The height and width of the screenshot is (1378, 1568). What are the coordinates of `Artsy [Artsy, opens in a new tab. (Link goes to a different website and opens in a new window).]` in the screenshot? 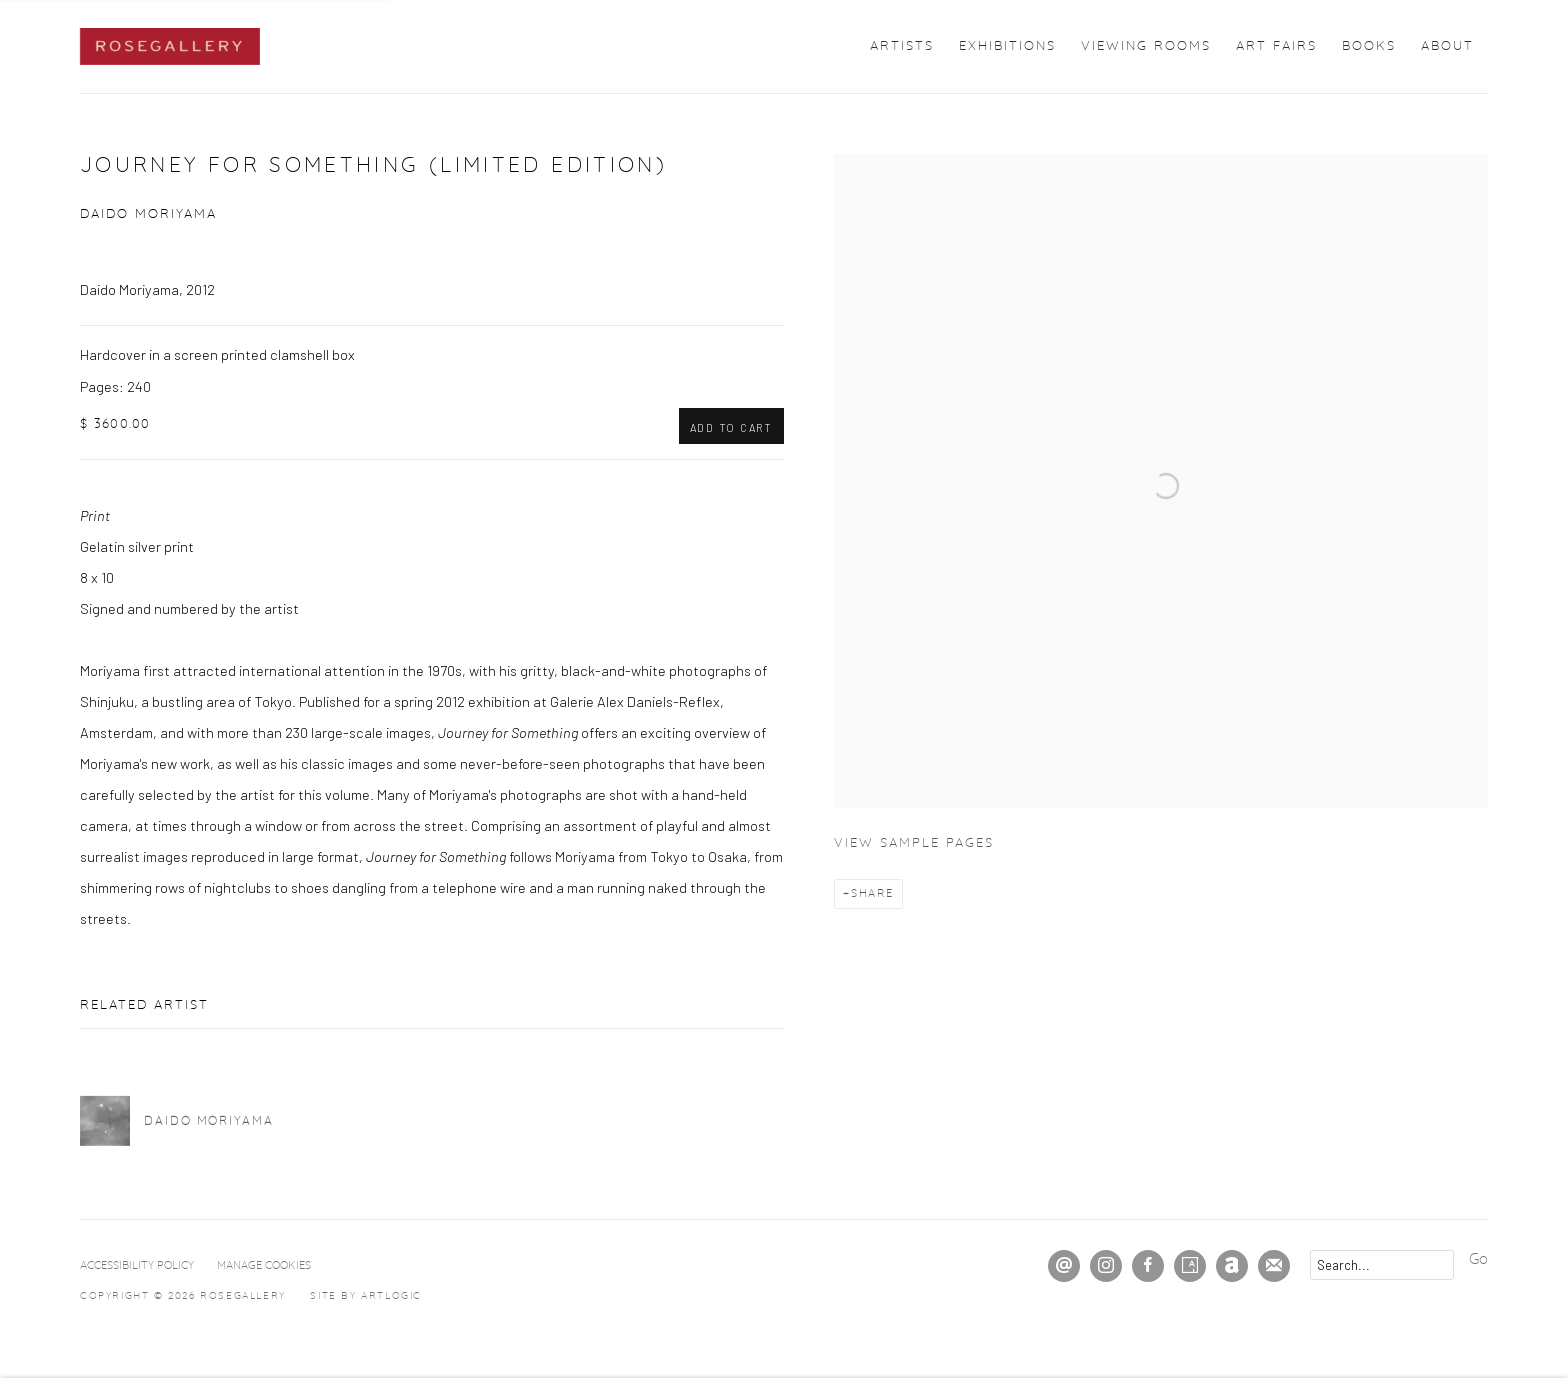 It's located at (1190, 1266).